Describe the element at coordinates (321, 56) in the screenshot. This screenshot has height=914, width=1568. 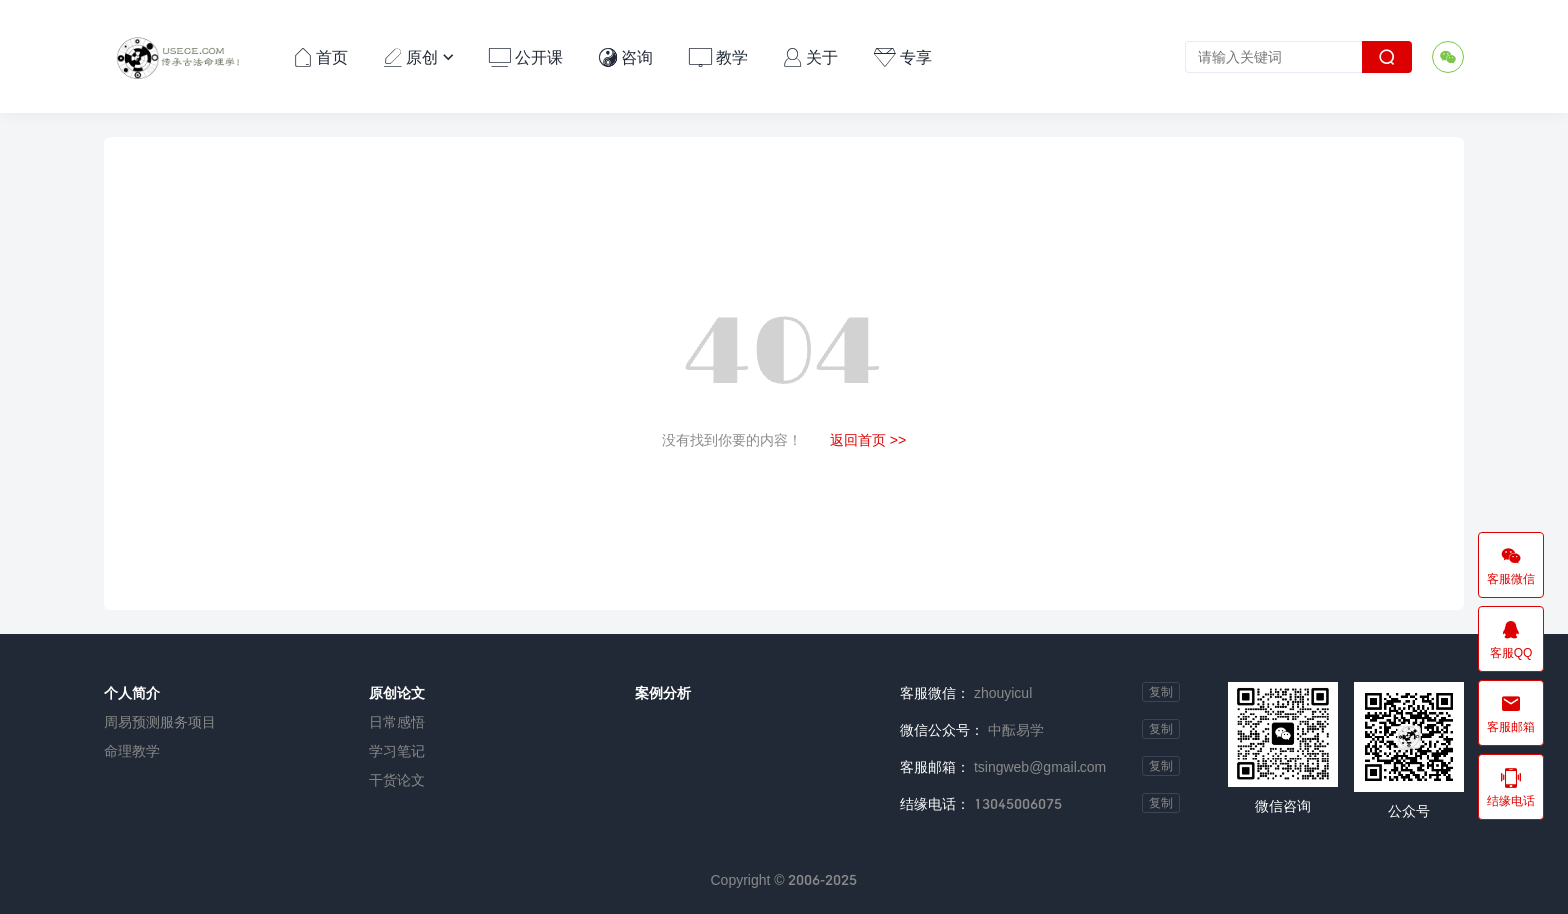
I see `首页` at that location.